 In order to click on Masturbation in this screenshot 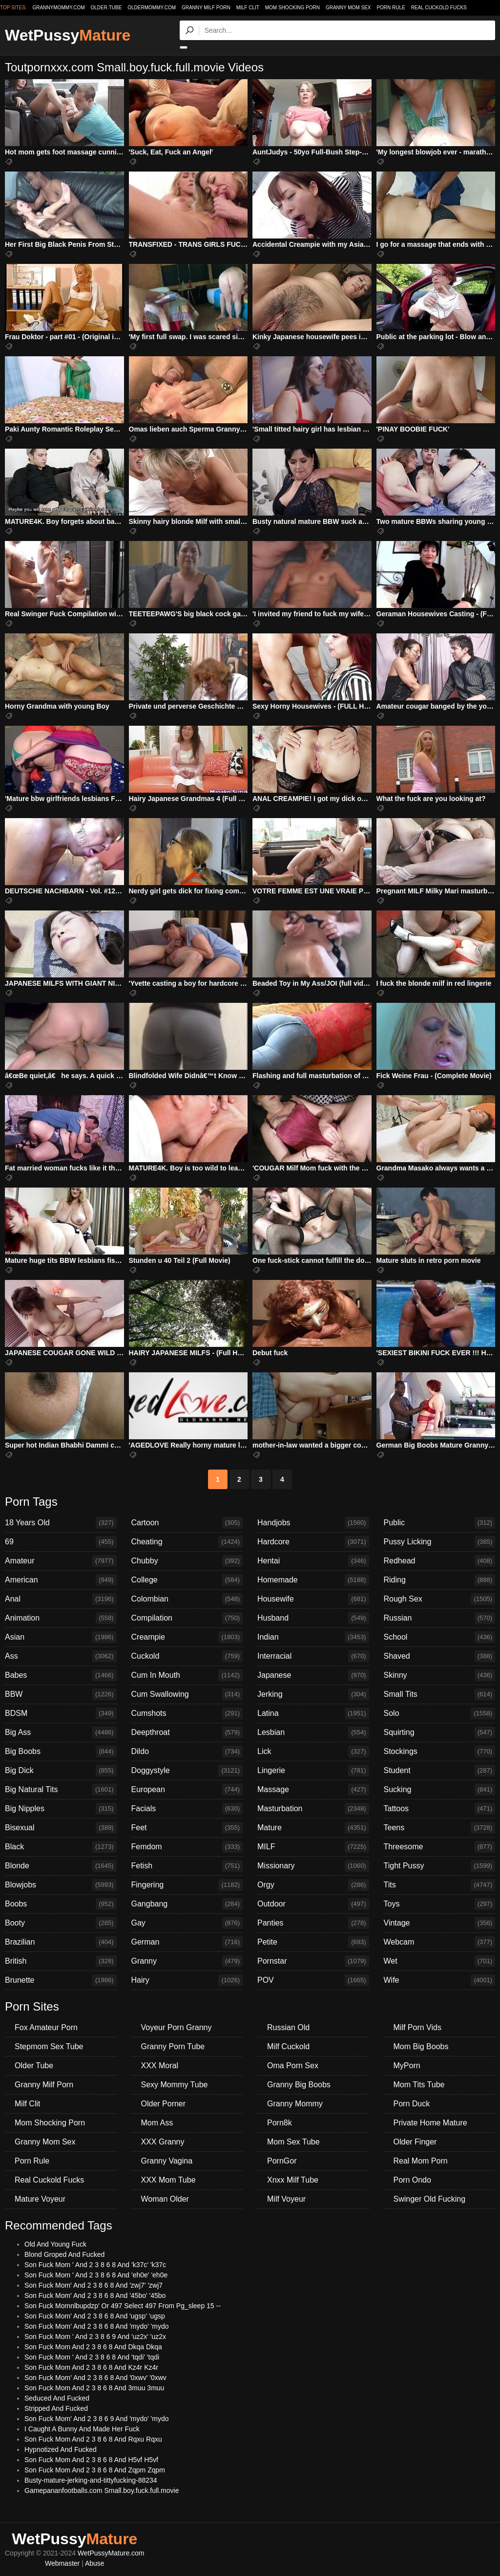, I will do `click(313, 1809)`.